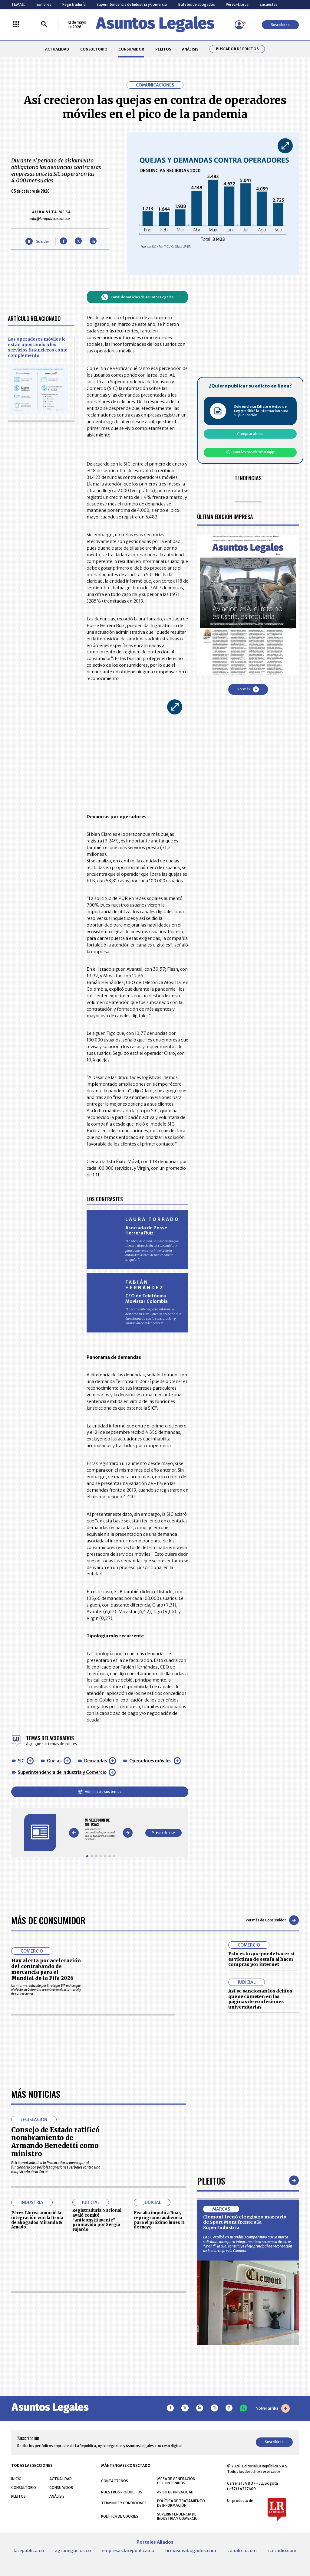  Describe the element at coordinates (248, 689) in the screenshot. I see `Ver más` at that location.